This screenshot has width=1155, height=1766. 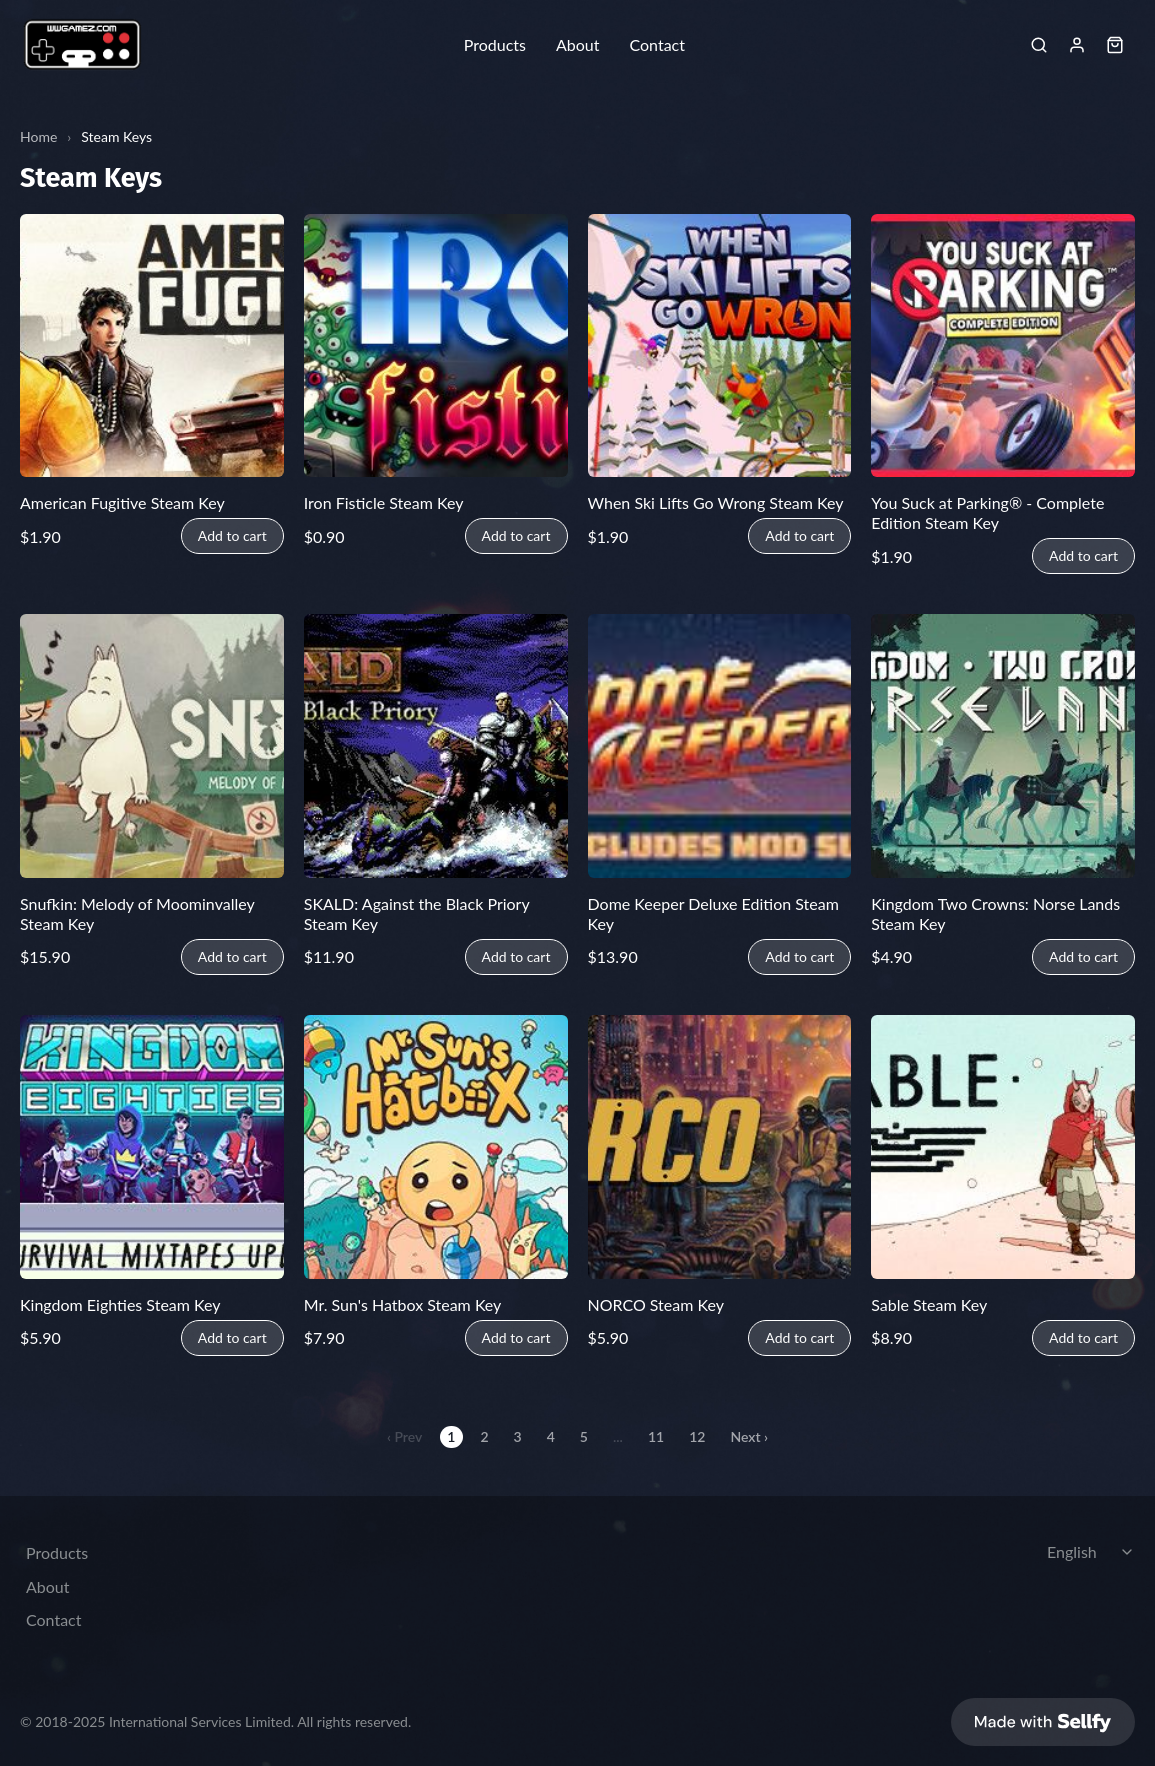 What do you see at coordinates (152, 746) in the screenshot?
I see `[Snufkin: Melody of Moominvalley Steam Key]` at bounding box center [152, 746].